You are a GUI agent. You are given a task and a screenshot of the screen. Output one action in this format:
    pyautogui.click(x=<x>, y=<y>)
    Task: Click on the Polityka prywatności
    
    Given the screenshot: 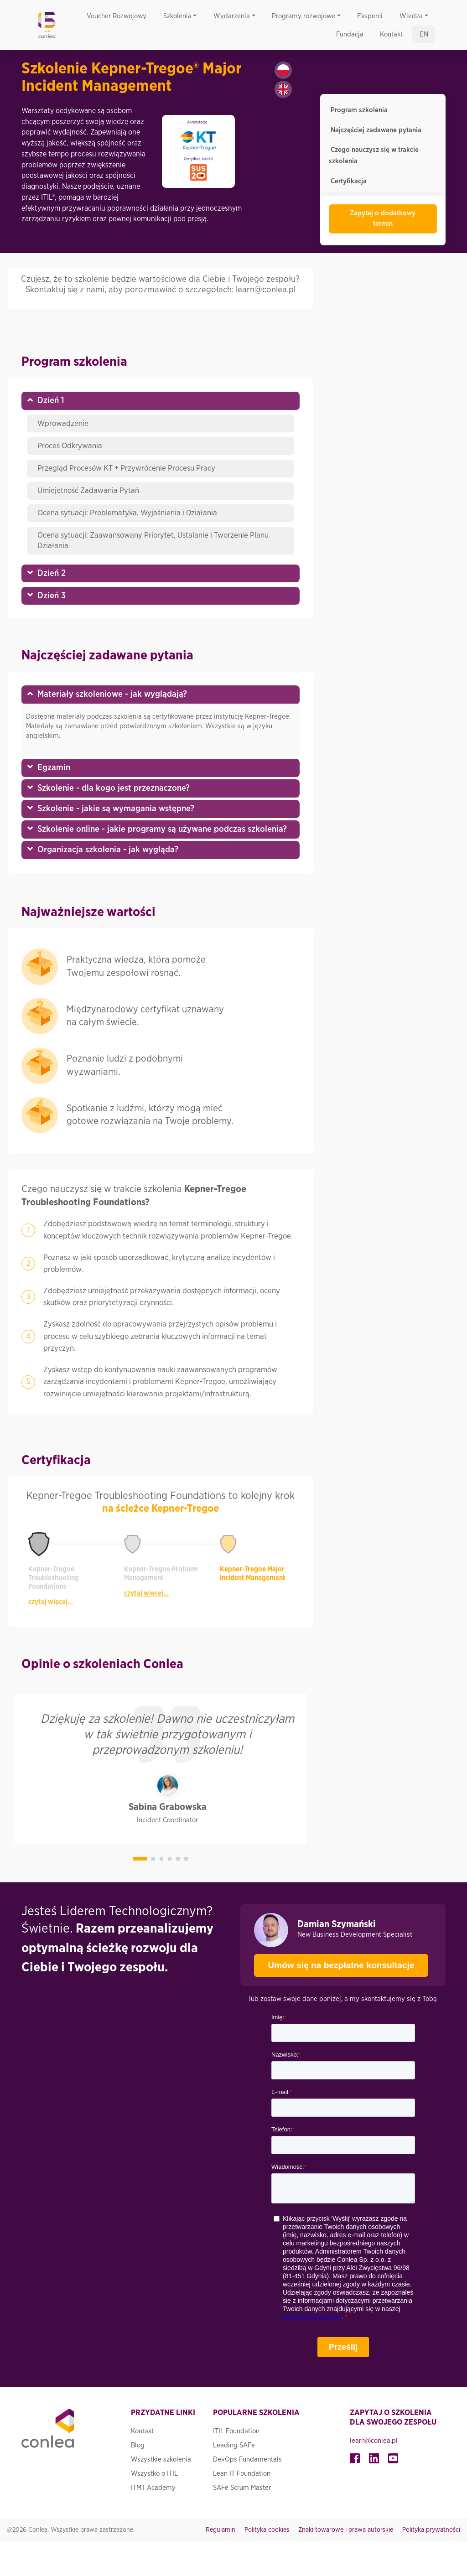 What is the action you would take?
    pyautogui.click(x=431, y=2530)
    